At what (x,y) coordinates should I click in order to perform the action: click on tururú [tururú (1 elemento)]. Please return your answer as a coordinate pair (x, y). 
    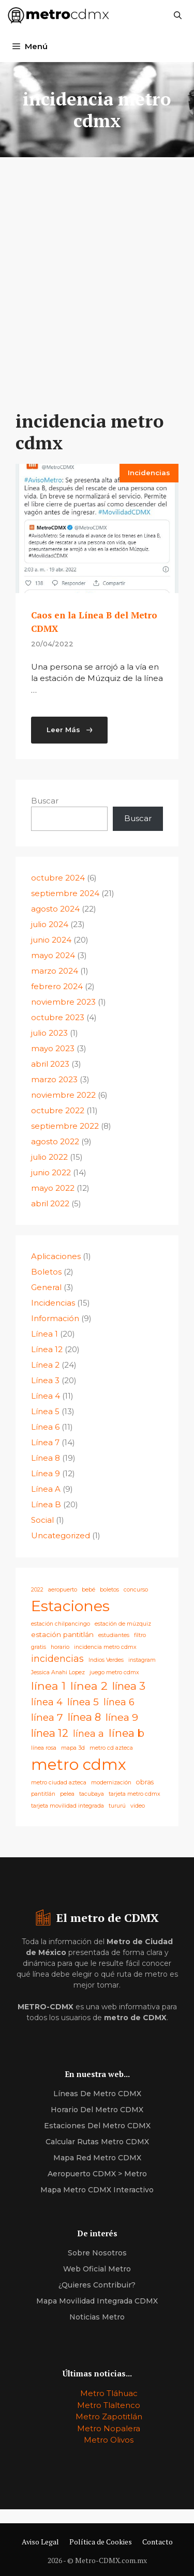
    Looking at the image, I should click on (117, 1805).